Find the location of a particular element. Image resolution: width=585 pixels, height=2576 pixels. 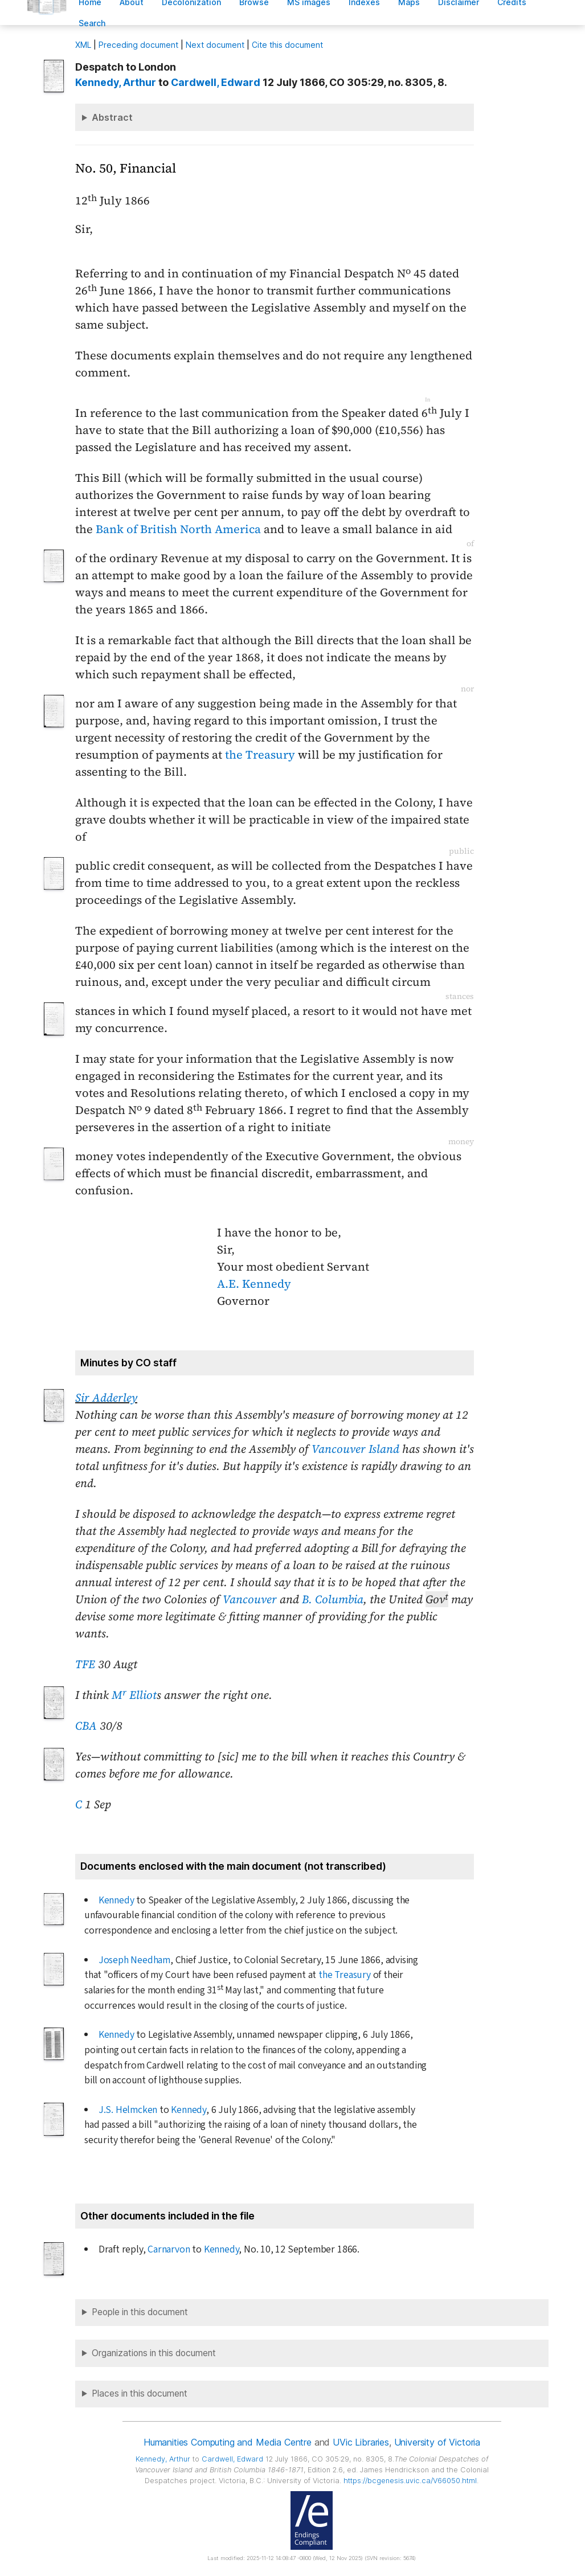

earch is located at coordinates (92, 23).